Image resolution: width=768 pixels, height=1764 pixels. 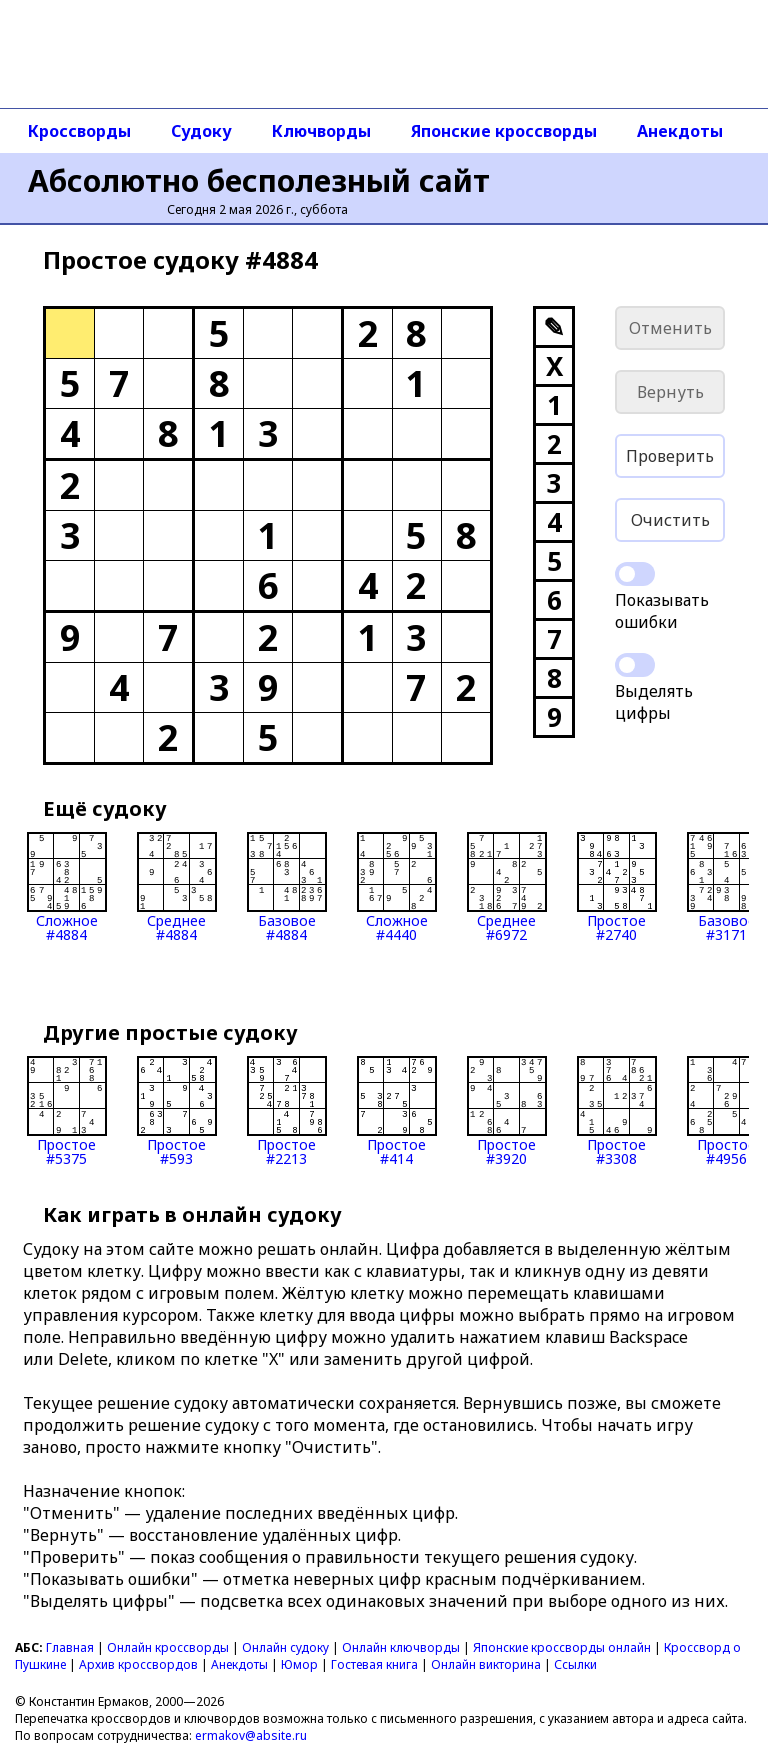 I want to click on Абсолютно бесполезный сайт, so click(x=259, y=180).